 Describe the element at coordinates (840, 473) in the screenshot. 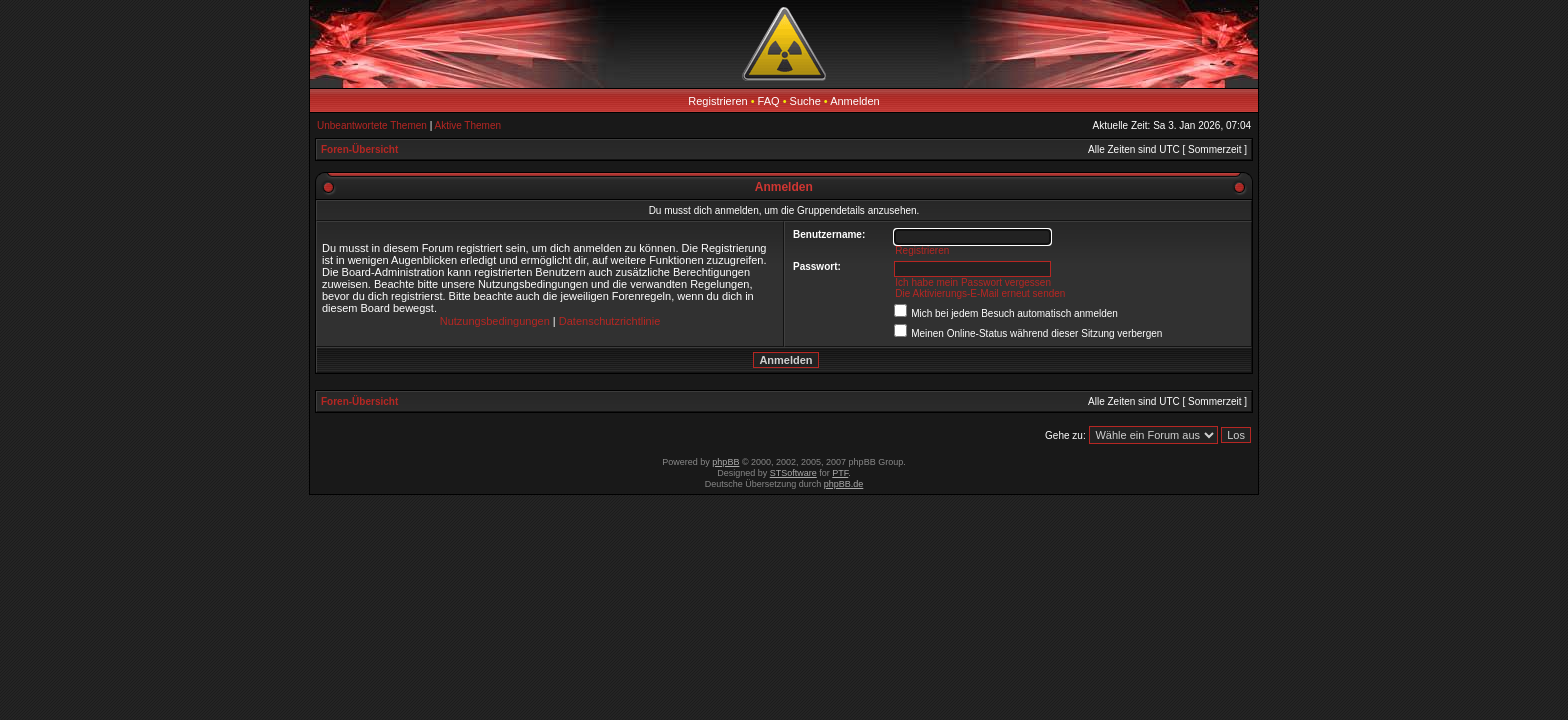

I see `PTF` at that location.